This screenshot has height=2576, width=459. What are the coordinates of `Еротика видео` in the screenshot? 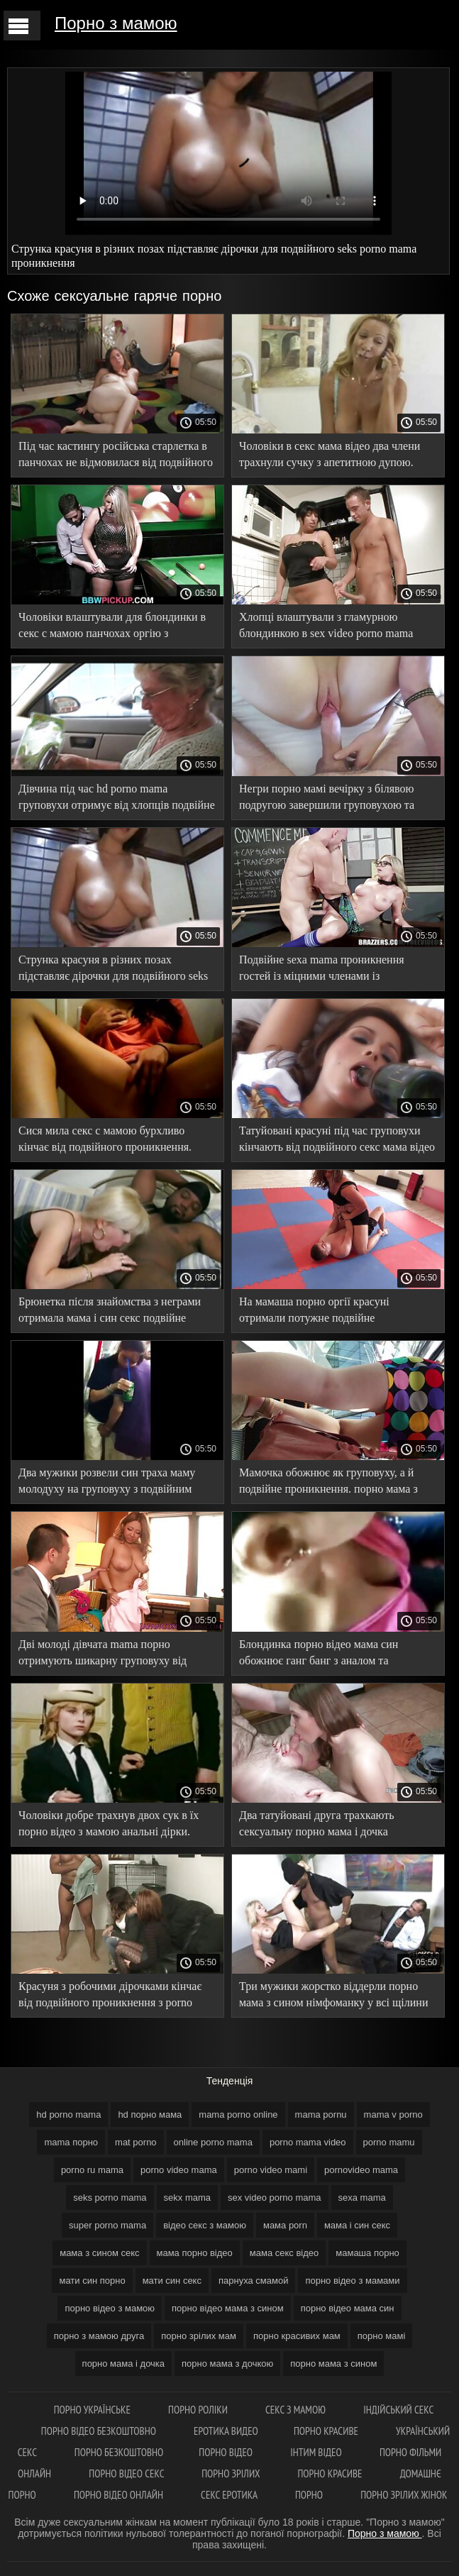 It's located at (226, 2431).